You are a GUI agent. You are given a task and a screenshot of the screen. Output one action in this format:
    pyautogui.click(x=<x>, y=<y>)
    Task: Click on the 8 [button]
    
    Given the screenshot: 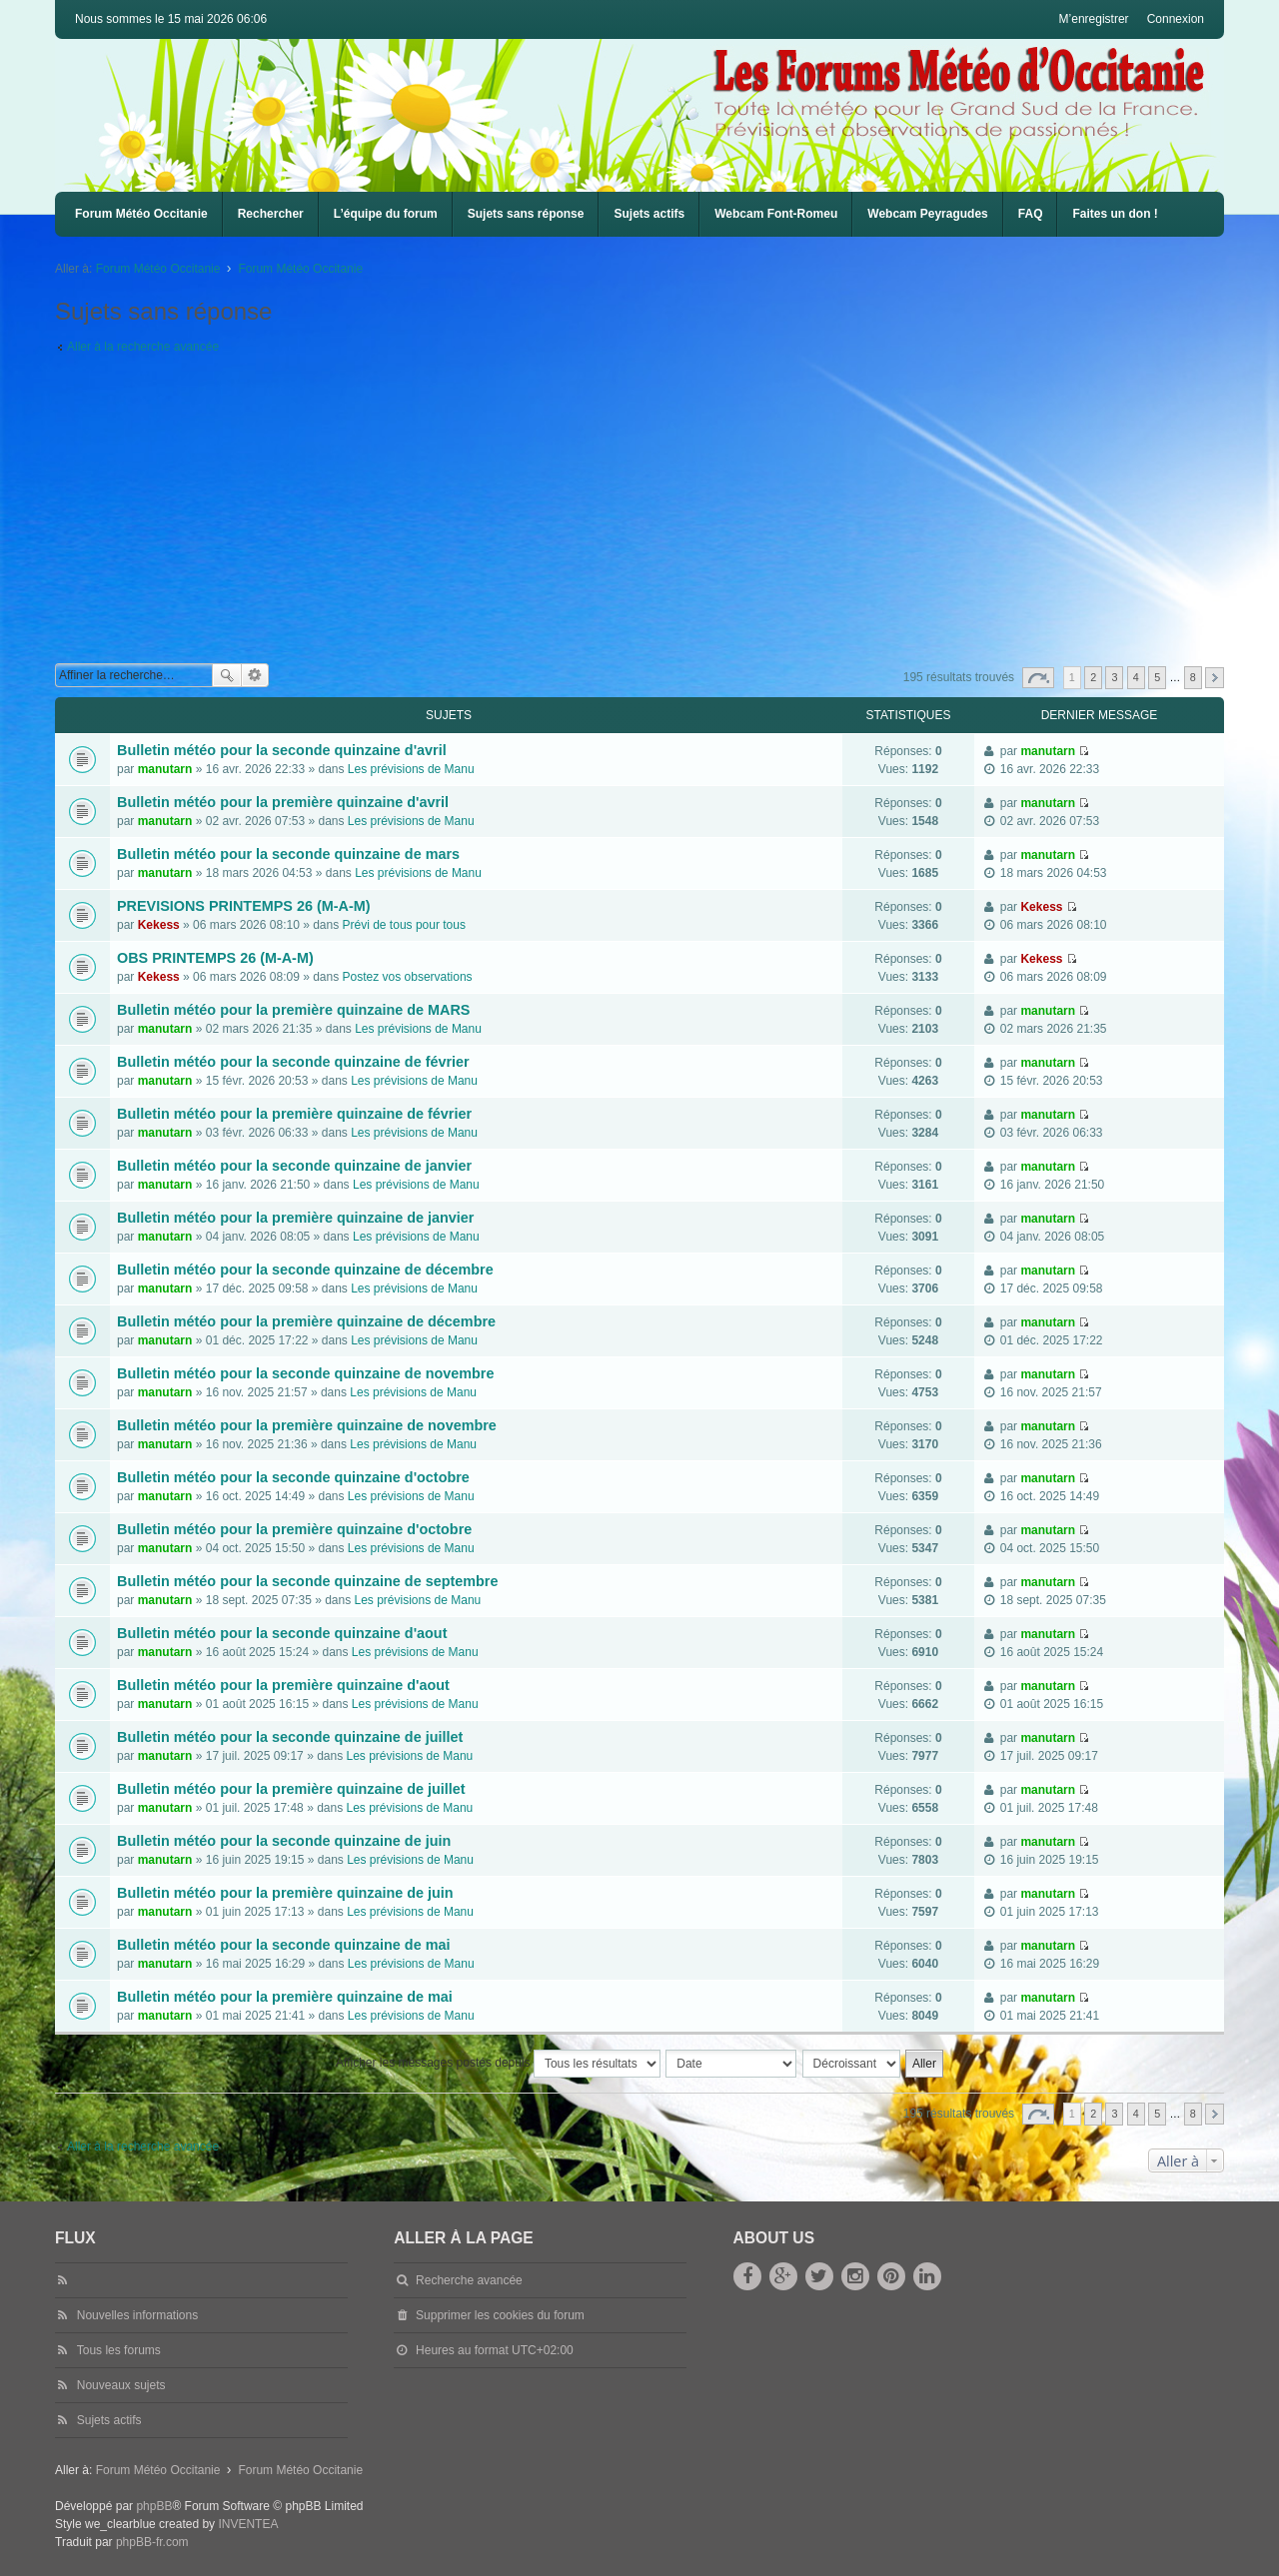 What is the action you would take?
    pyautogui.click(x=1193, y=677)
    